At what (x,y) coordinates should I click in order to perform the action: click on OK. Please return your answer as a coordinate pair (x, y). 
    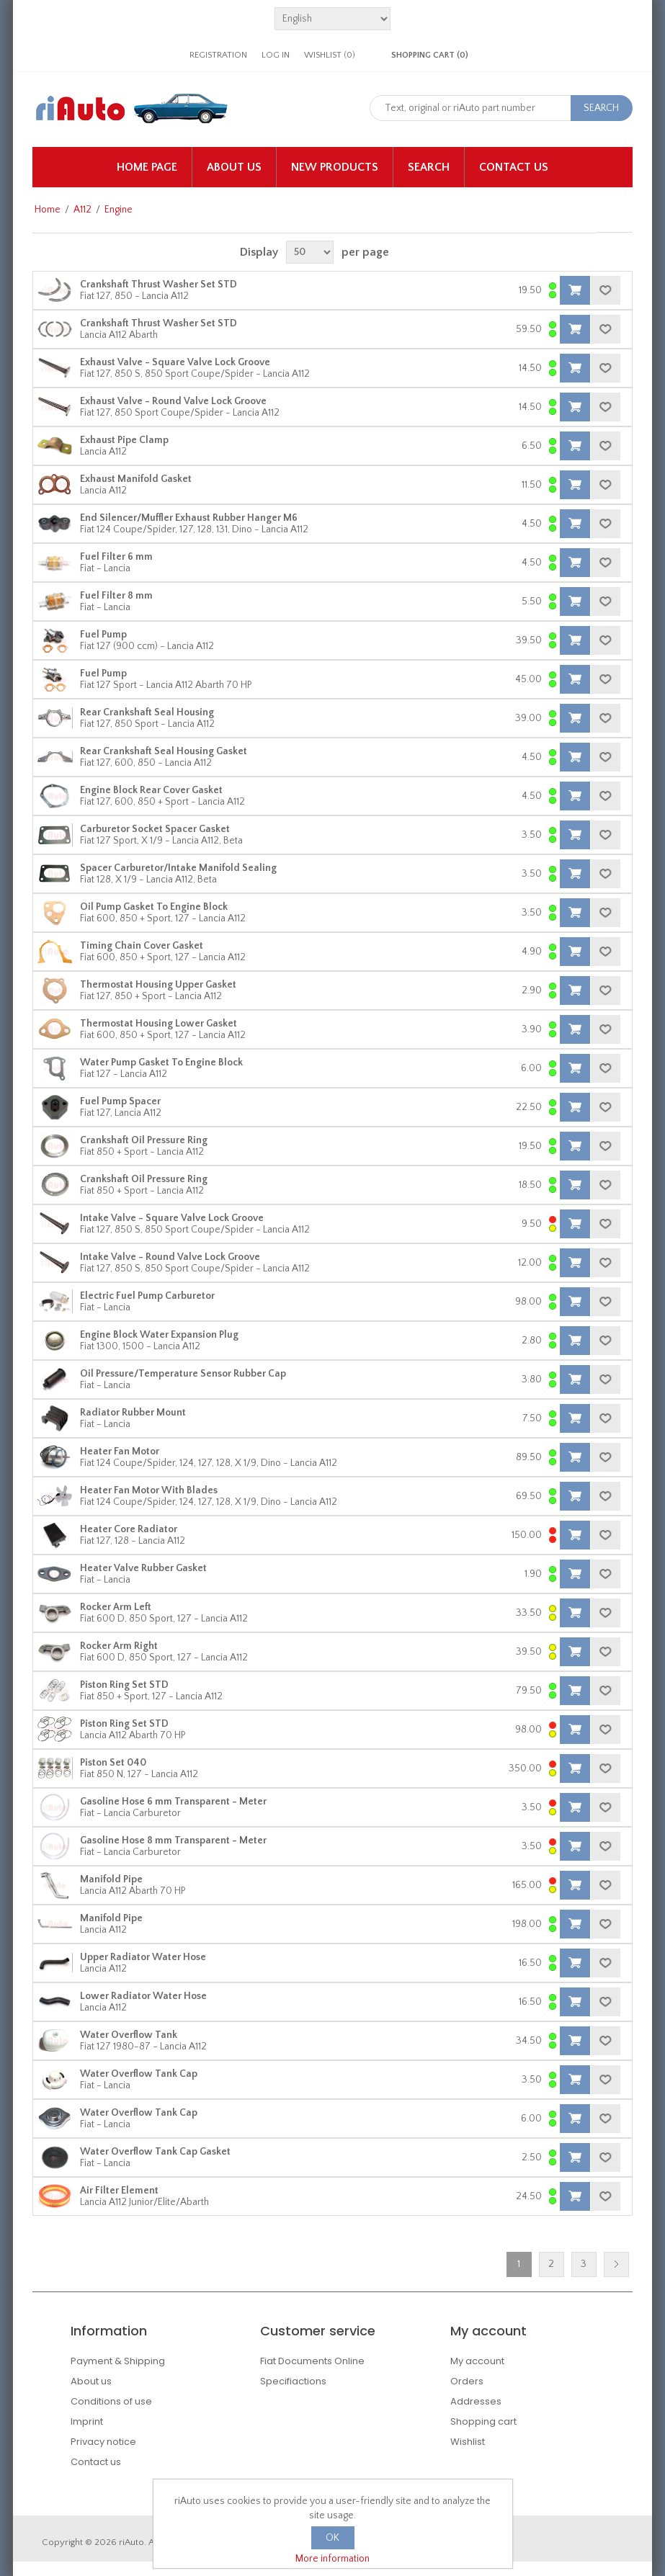
    Looking at the image, I should click on (332, 2538).